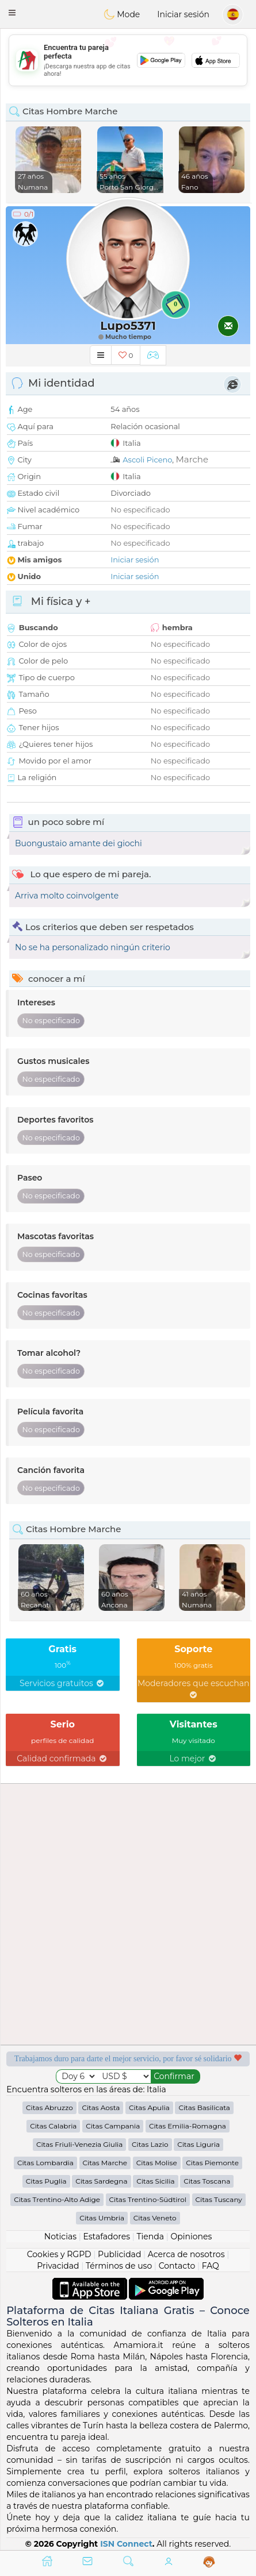  What do you see at coordinates (106, 2236) in the screenshot?
I see `Estafadores` at bounding box center [106, 2236].